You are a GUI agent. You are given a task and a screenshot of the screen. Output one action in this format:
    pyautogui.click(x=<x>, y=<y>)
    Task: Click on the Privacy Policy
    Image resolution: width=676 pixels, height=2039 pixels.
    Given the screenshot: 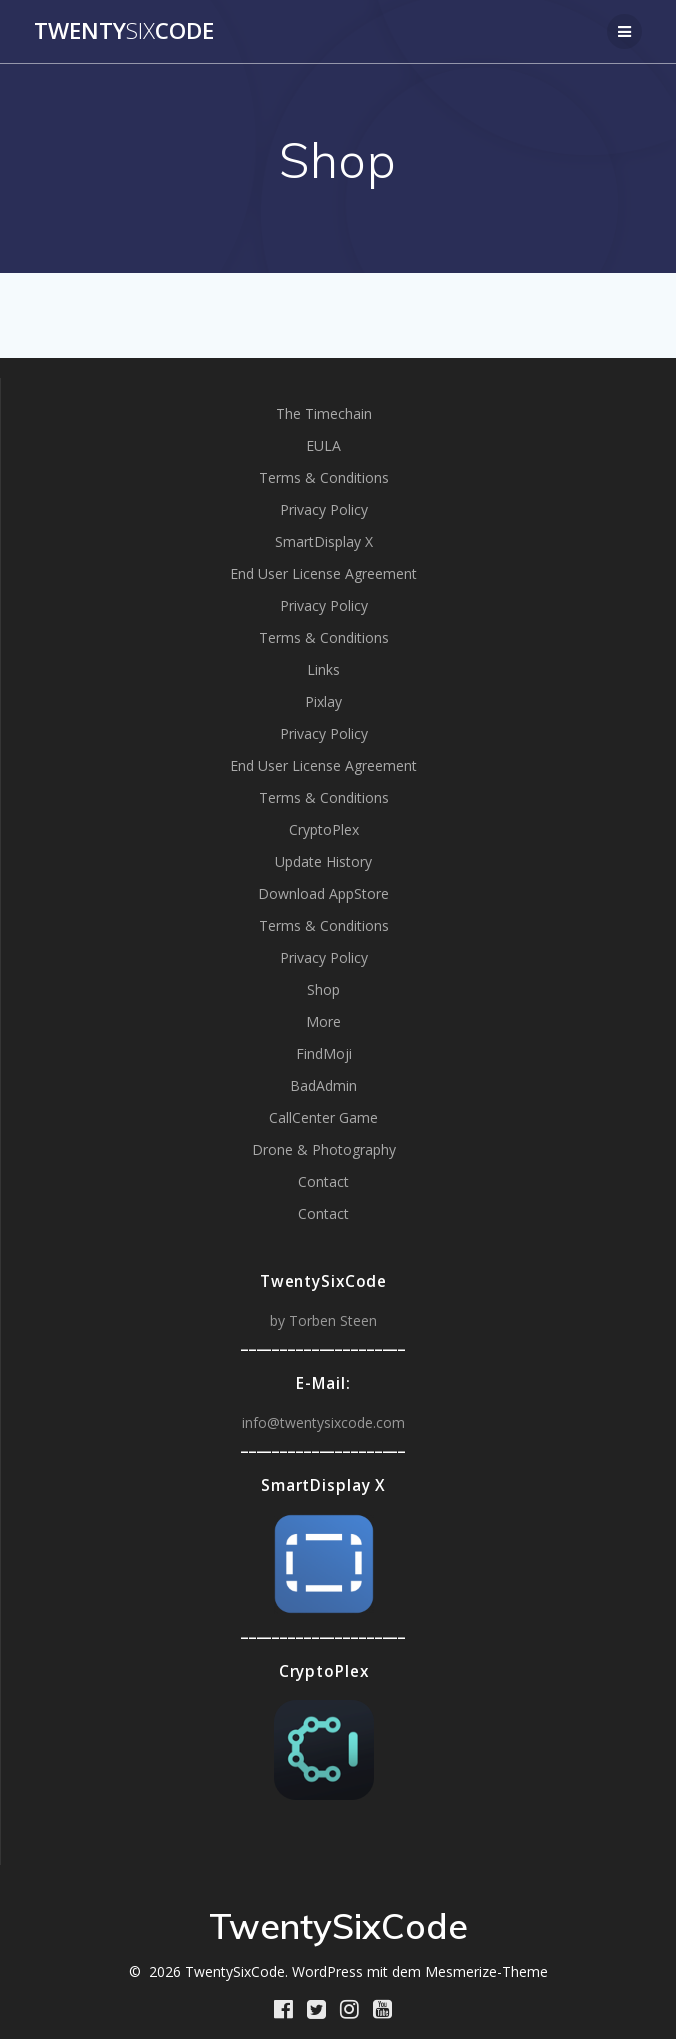 What is the action you would take?
    pyautogui.click(x=324, y=509)
    